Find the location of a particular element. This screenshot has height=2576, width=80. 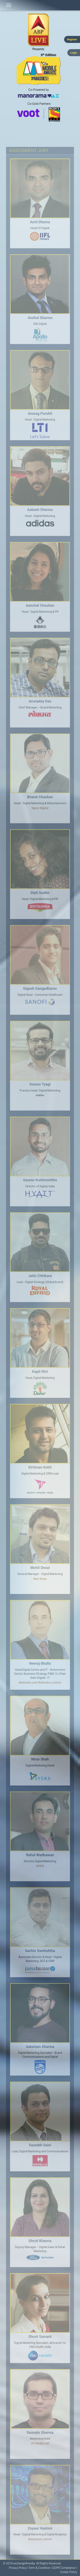

Privacy Policy is located at coordinates (17, 2568).